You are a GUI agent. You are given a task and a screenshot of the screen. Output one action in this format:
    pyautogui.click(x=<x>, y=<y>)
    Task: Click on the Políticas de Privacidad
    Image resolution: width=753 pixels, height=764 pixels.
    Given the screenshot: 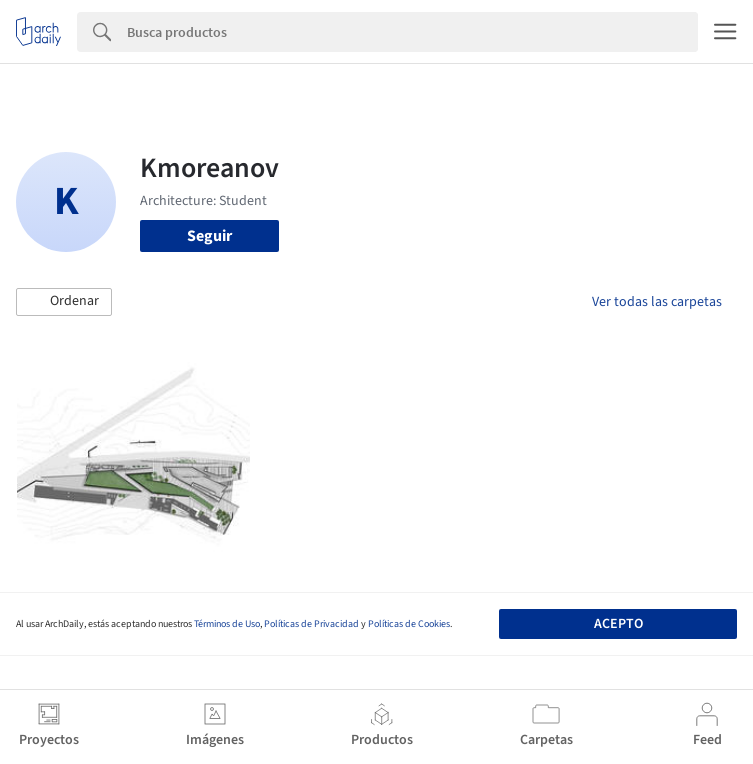 What is the action you would take?
    pyautogui.click(x=311, y=624)
    